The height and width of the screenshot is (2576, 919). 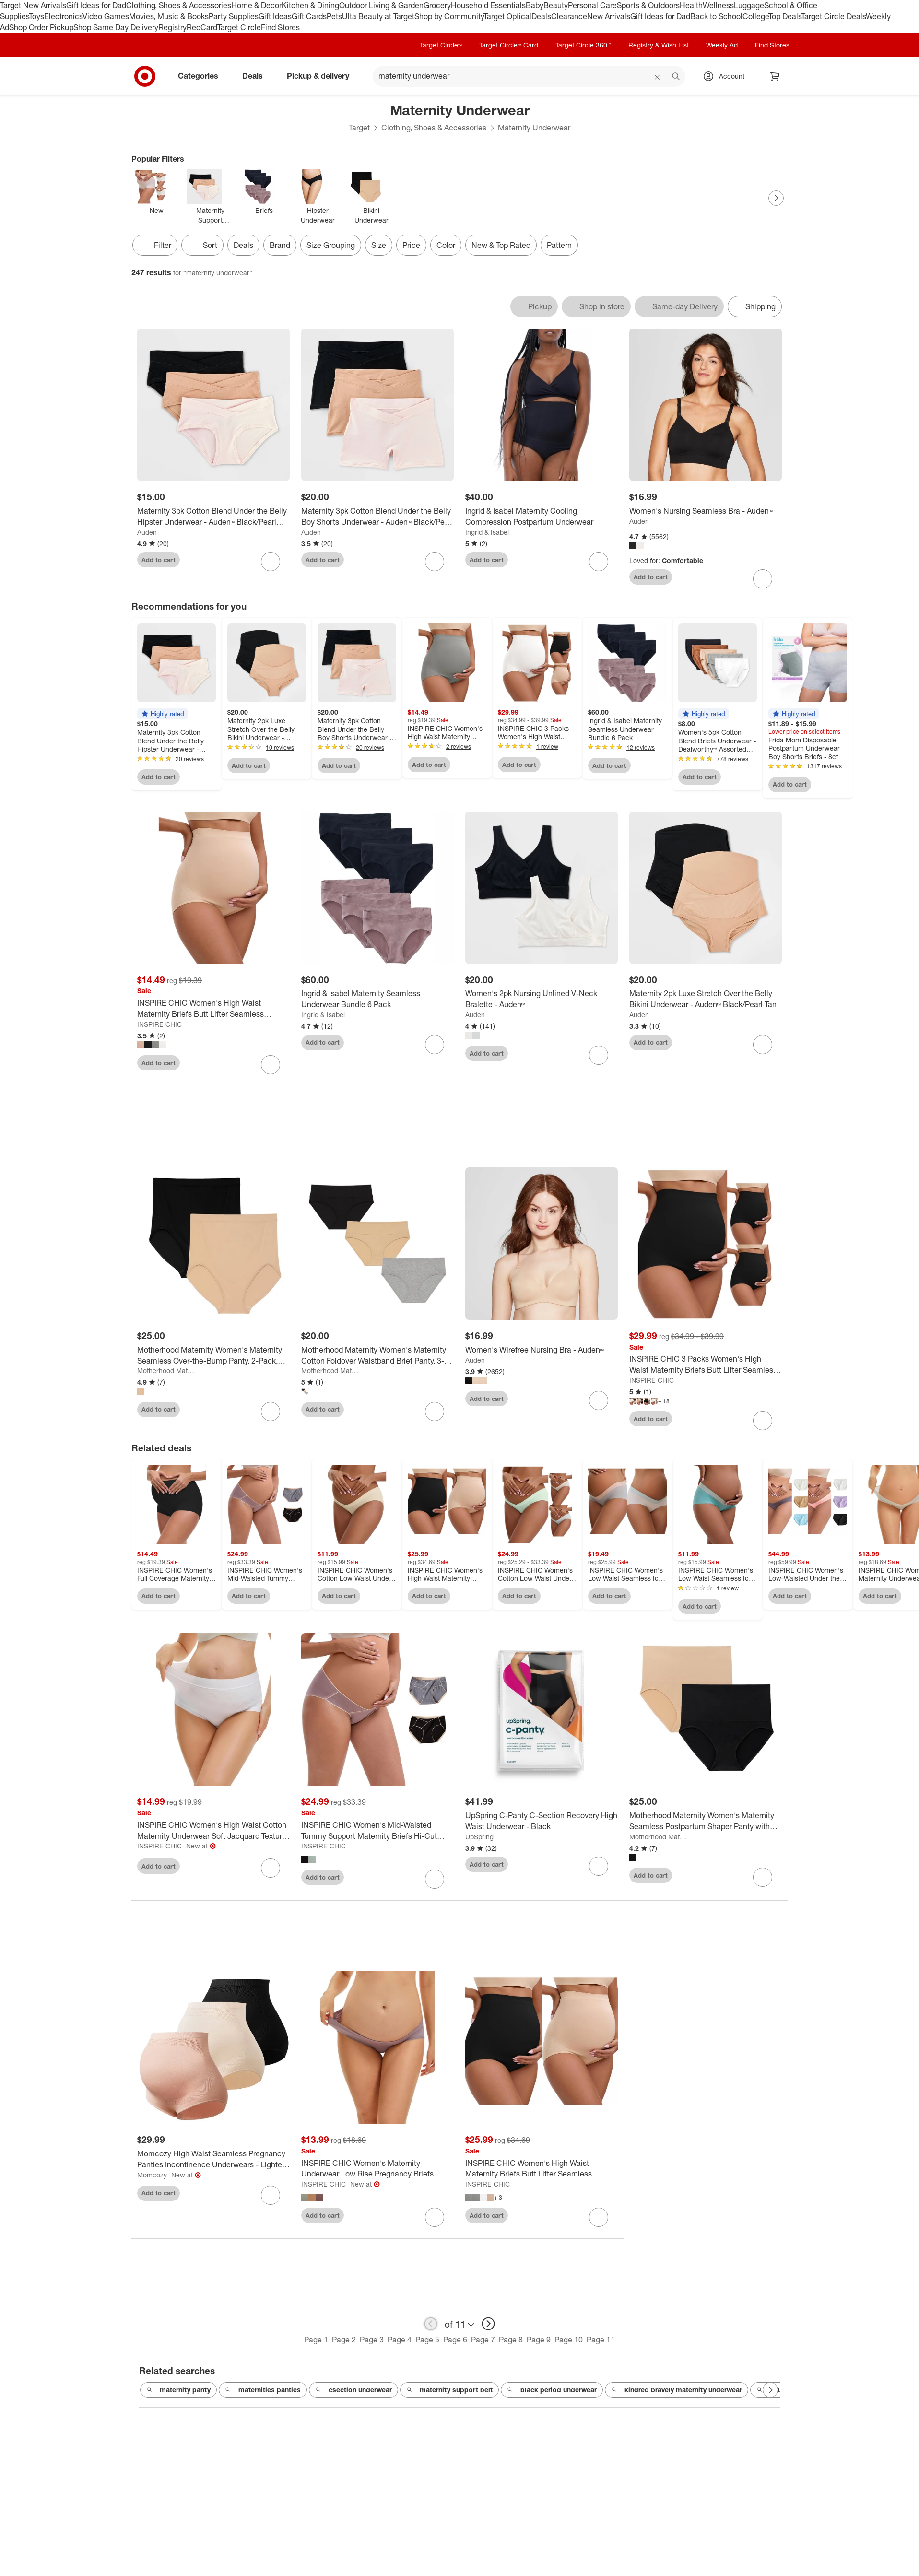 I want to click on [Ingrid & Isabel Maternity Cooling Compression Postpartum Underwear], so click(x=541, y=517).